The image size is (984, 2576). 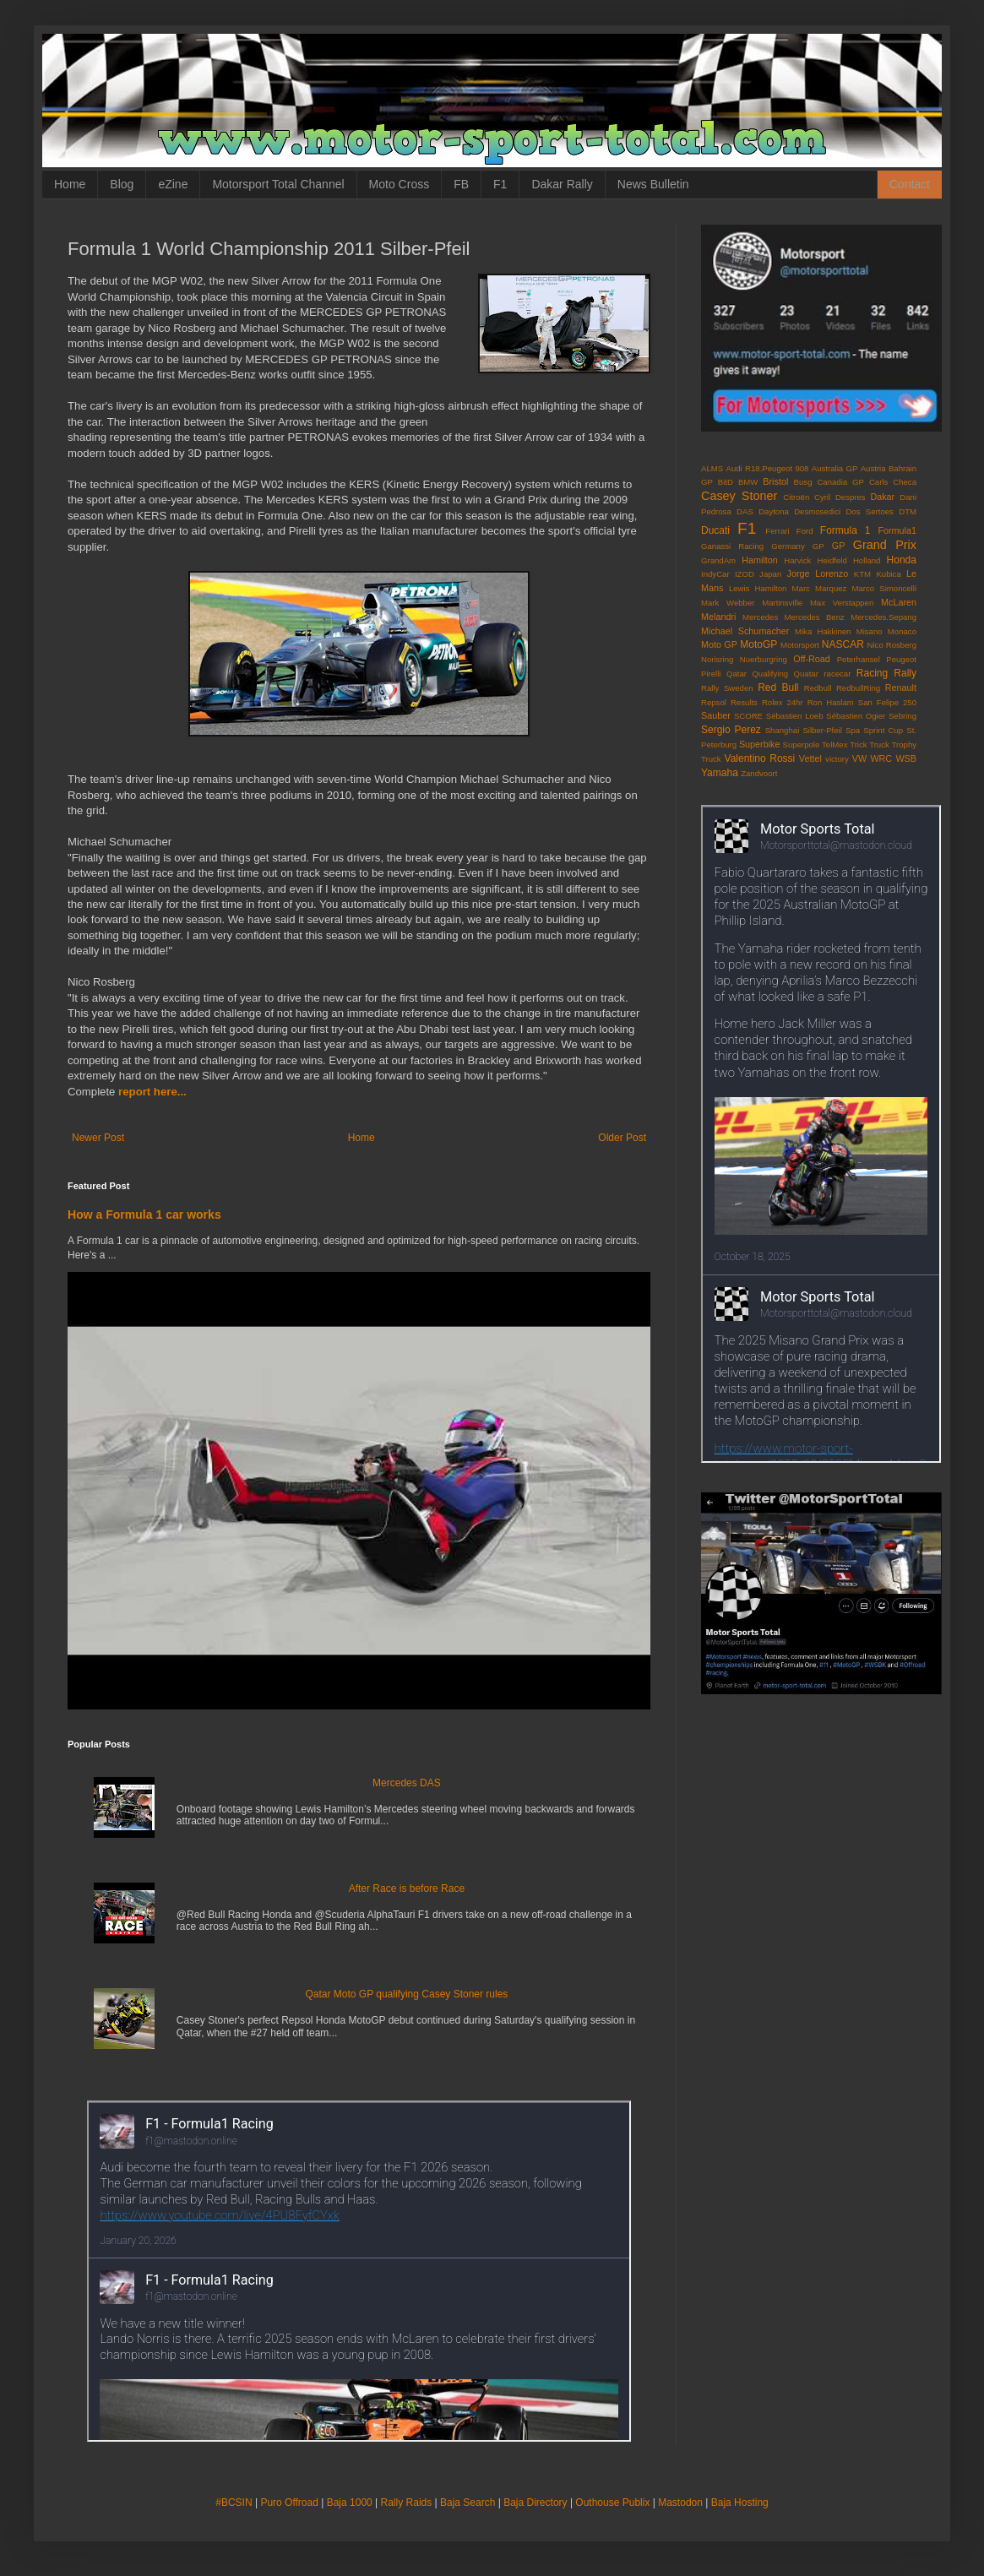 I want to click on Heidfeld, so click(x=832, y=560).